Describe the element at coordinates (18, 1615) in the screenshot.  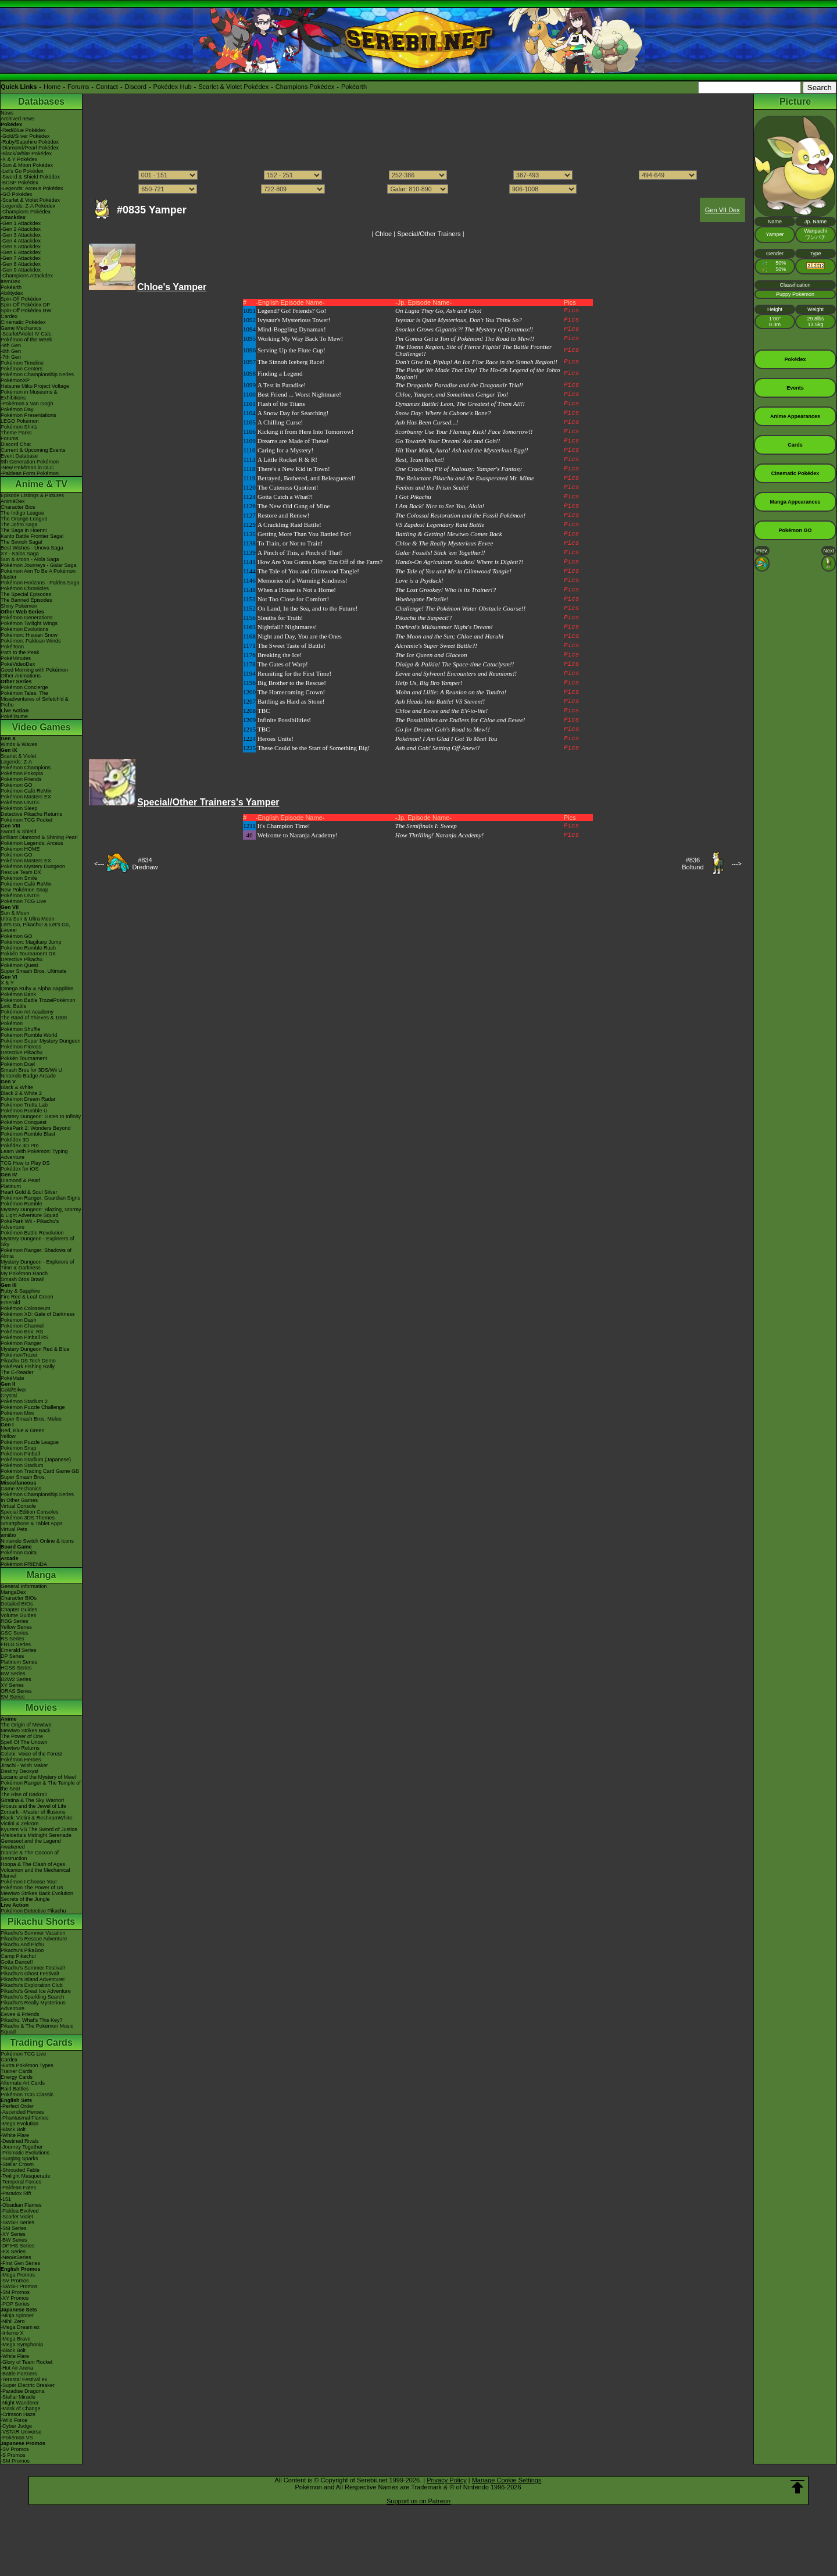
I see `Volume Guides` at that location.